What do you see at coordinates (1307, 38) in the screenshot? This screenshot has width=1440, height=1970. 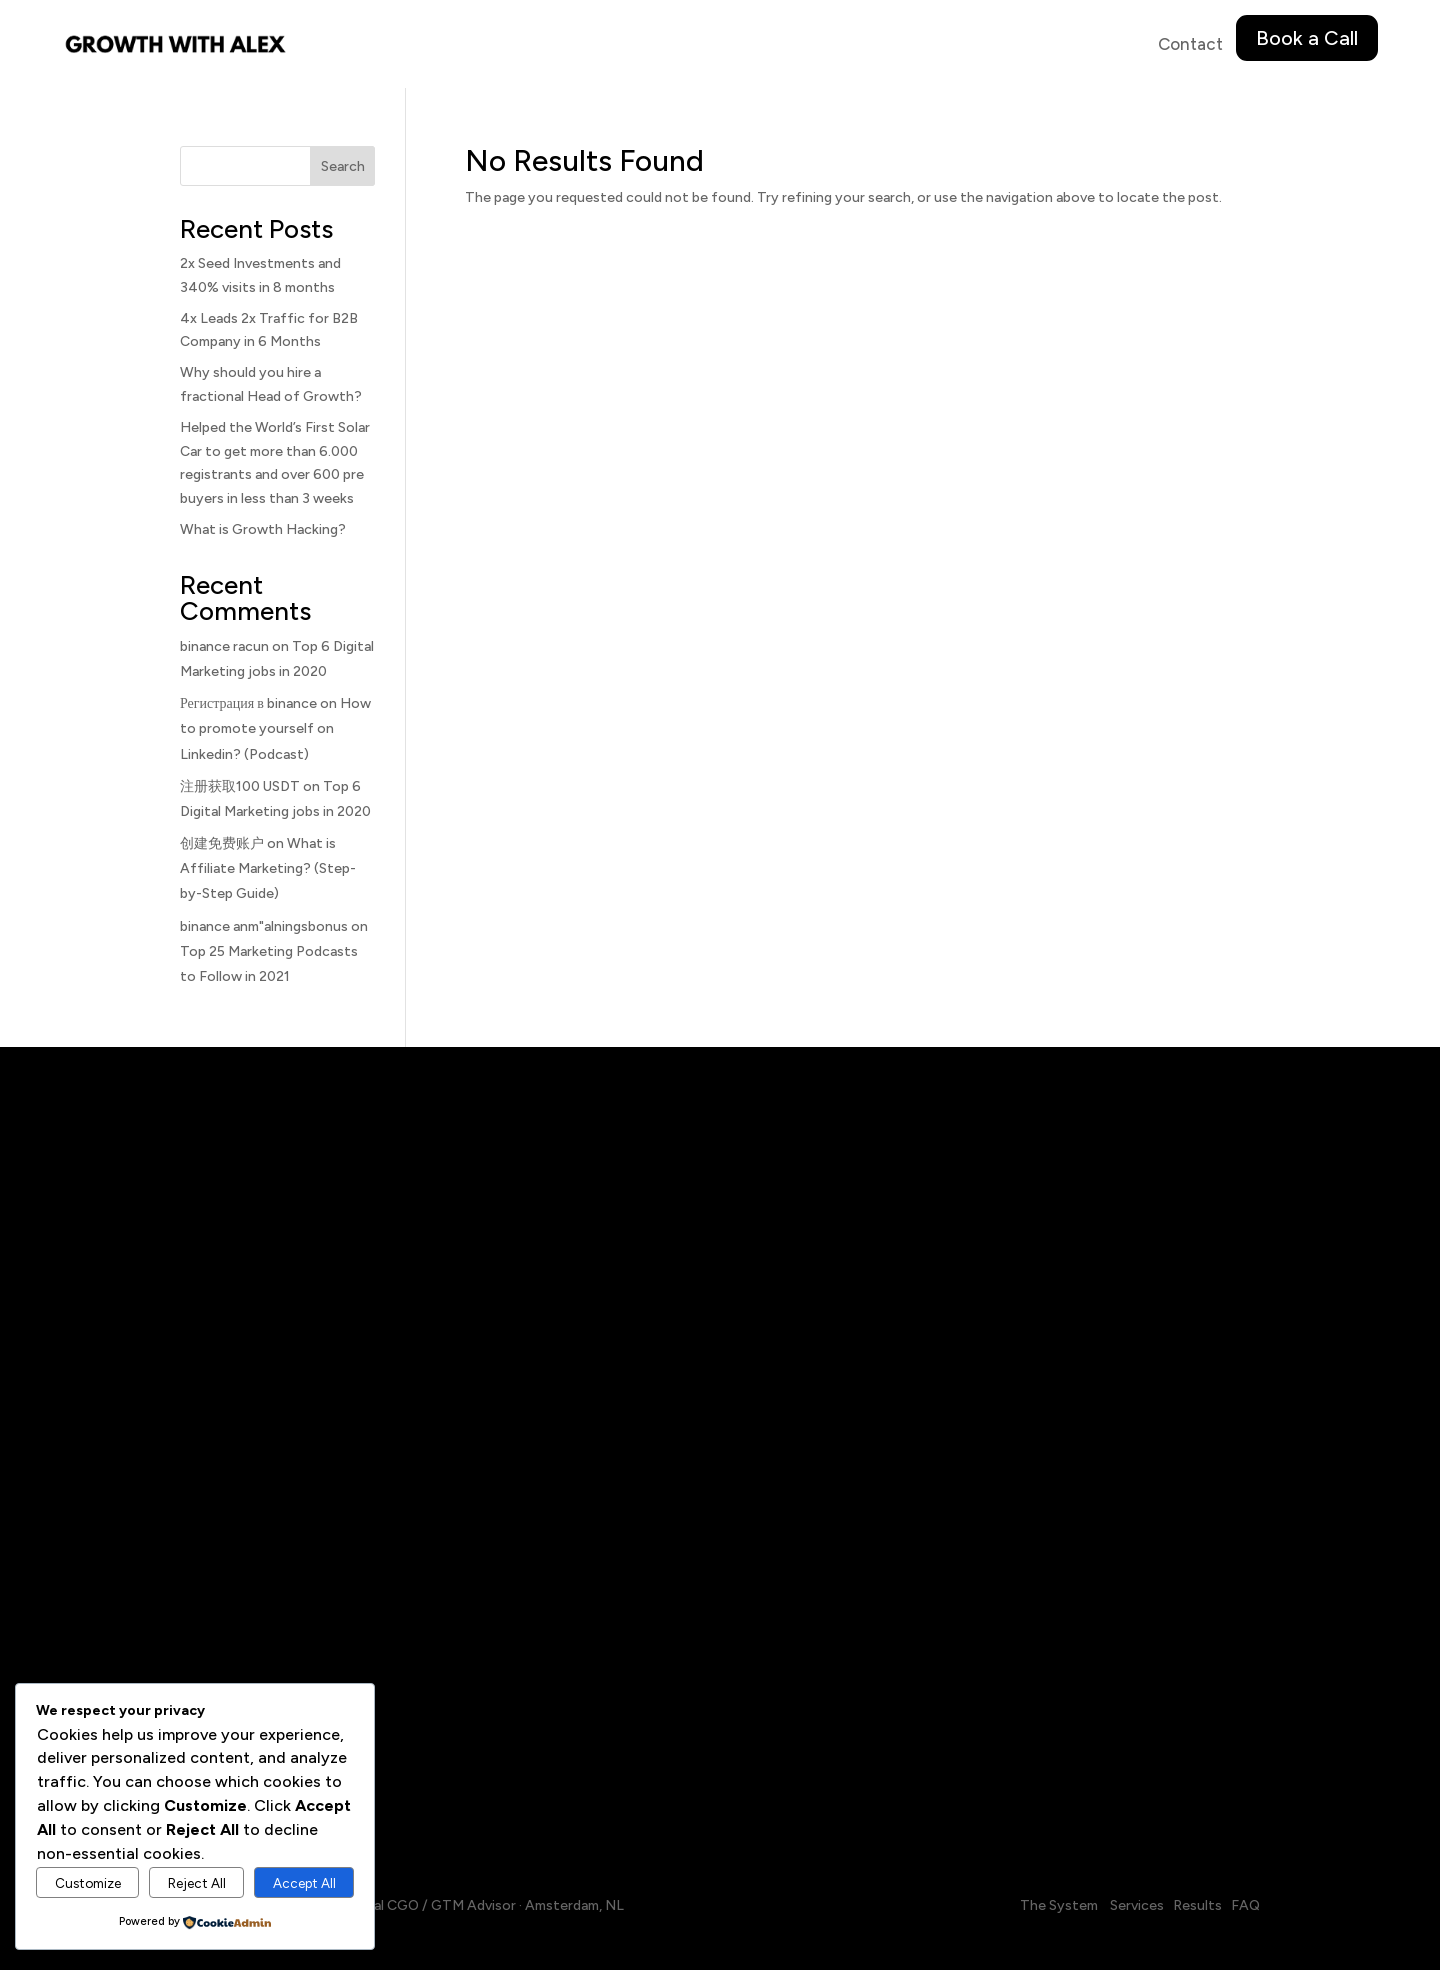 I see `Book a Call` at bounding box center [1307, 38].